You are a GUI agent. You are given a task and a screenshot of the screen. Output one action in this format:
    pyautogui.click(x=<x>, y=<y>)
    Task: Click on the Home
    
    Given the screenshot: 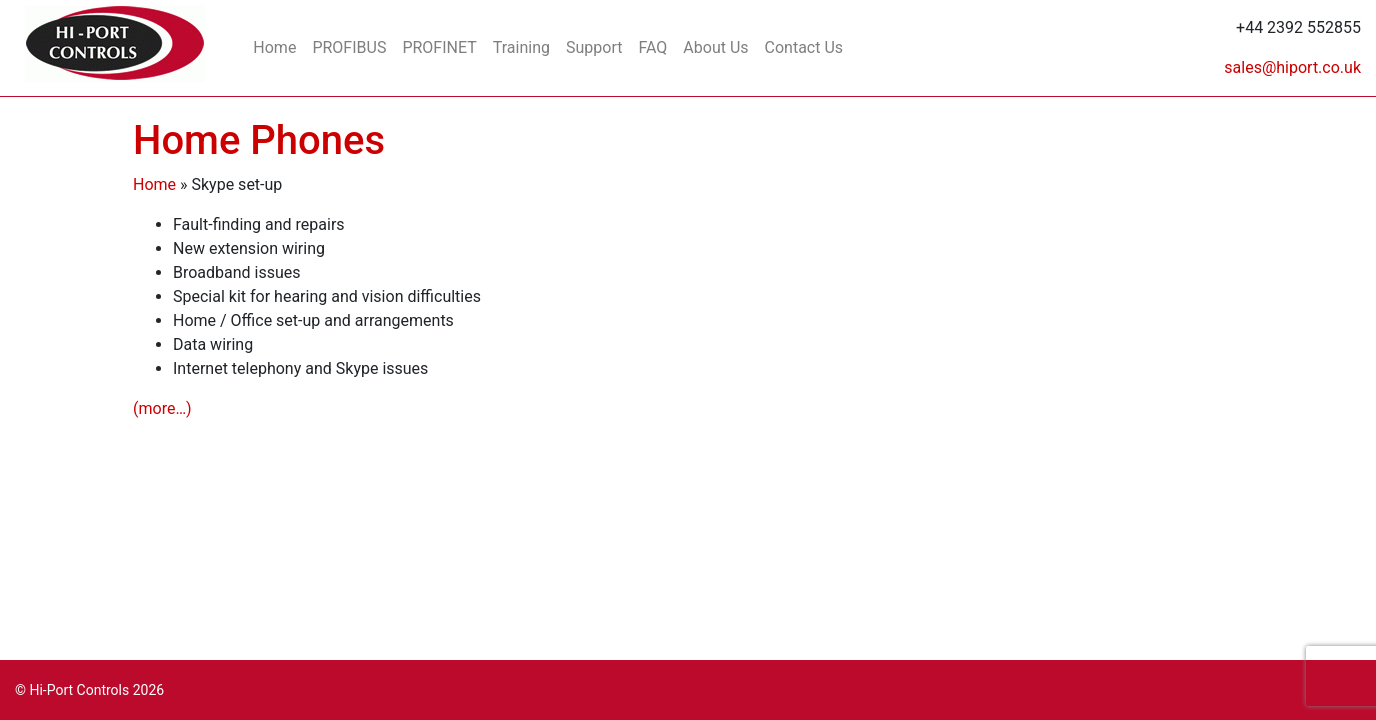 What is the action you would take?
    pyautogui.click(x=274, y=47)
    